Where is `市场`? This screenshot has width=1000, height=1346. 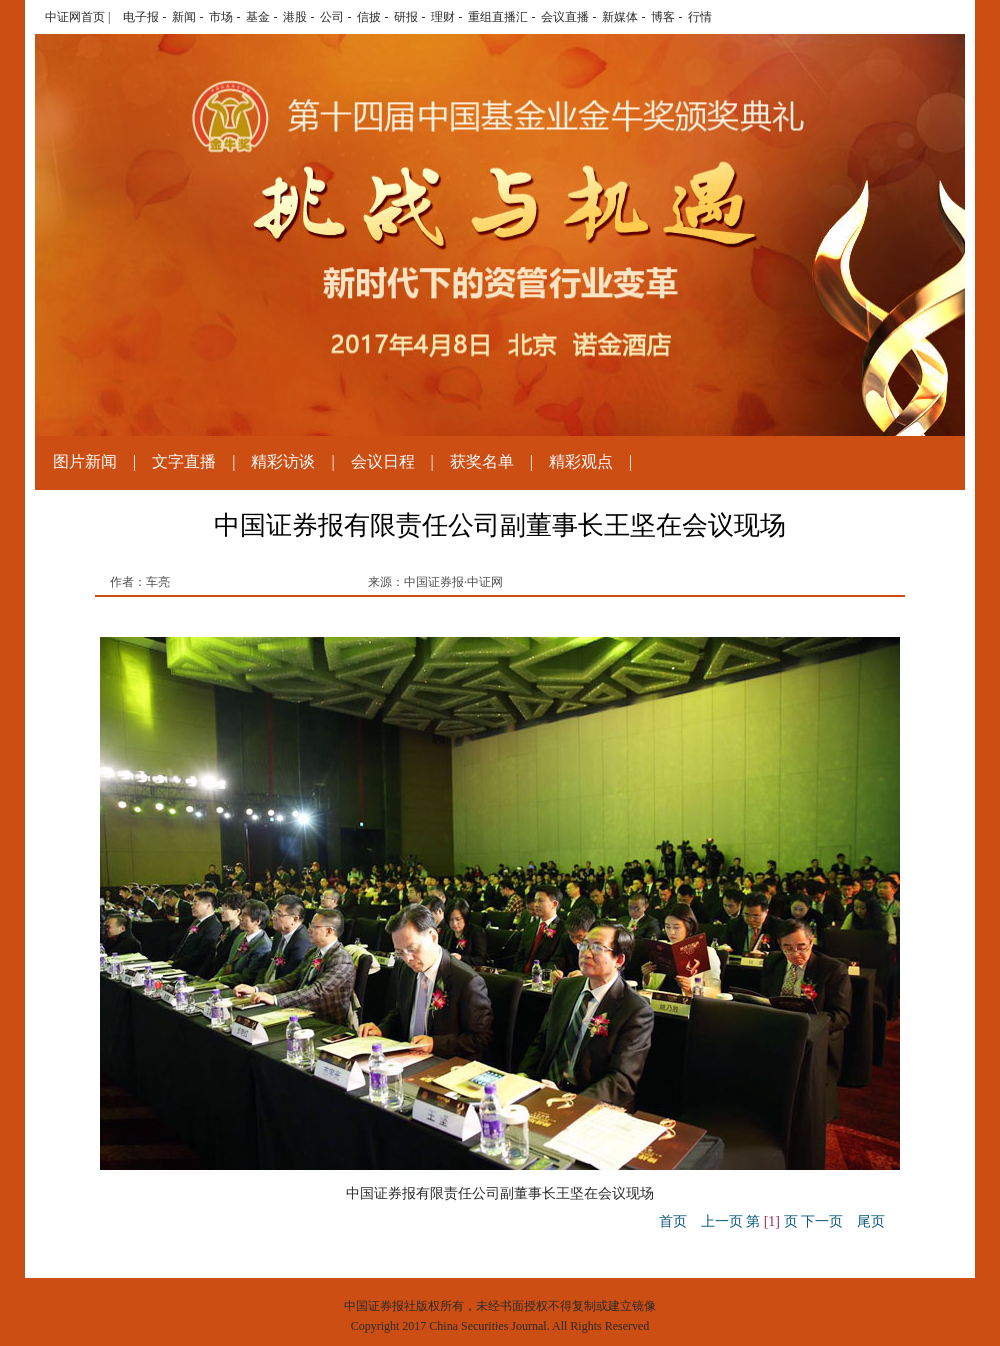 市场 is located at coordinates (221, 17).